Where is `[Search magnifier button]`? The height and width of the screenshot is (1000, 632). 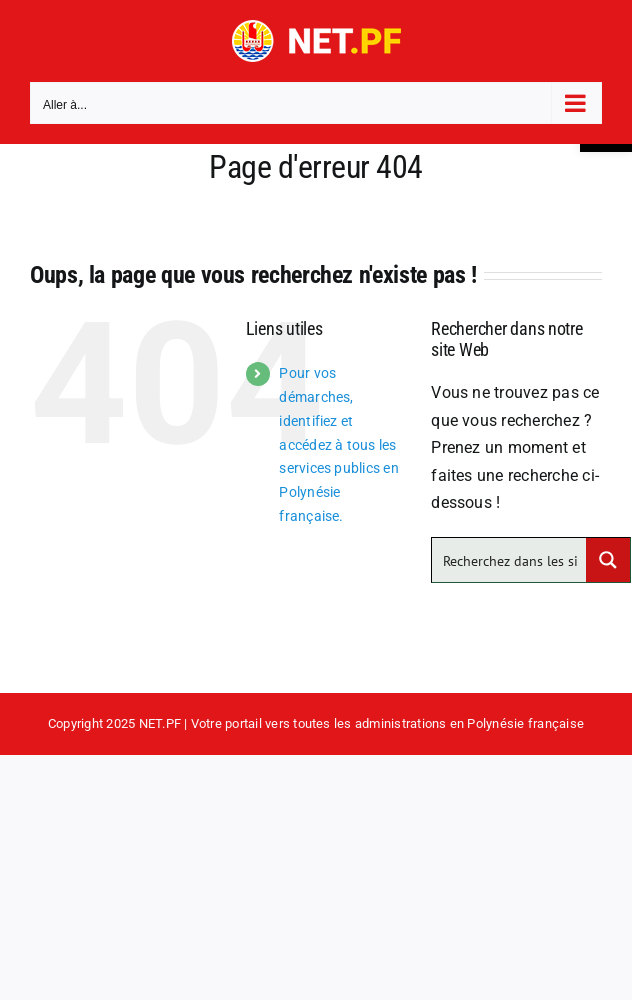 [Search magnifier button] is located at coordinates (608, 560).